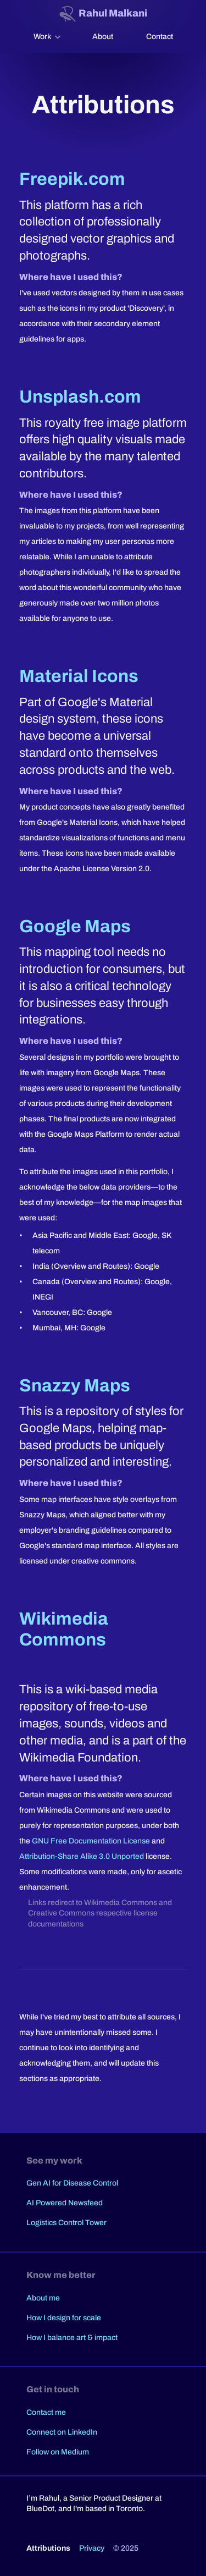  What do you see at coordinates (72, 2183) in the screenshot?
I see `Gen AI for Disease Control` at bounding box center [72, 2183].